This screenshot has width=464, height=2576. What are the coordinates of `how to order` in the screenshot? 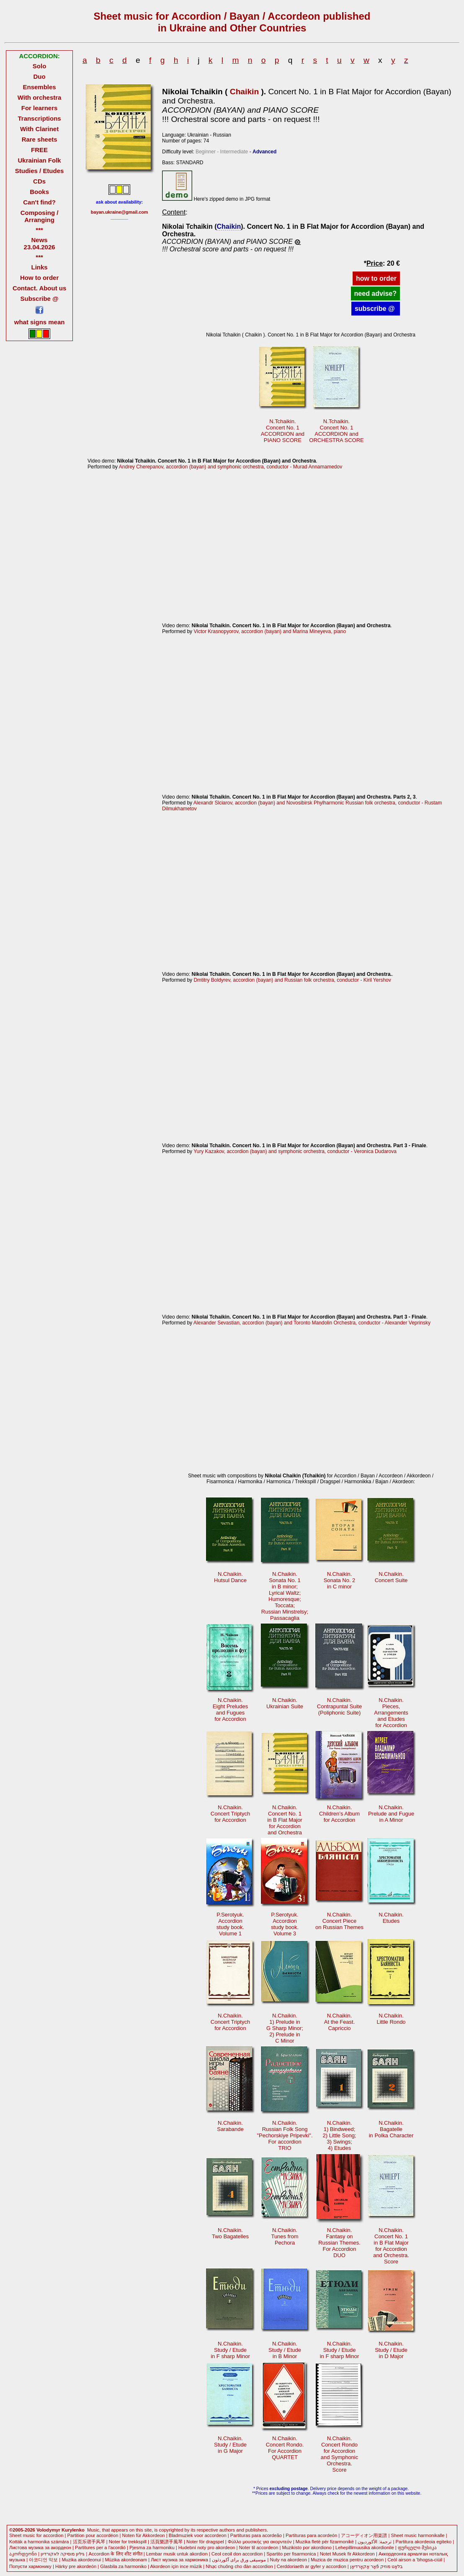 It's located at (376, 278).